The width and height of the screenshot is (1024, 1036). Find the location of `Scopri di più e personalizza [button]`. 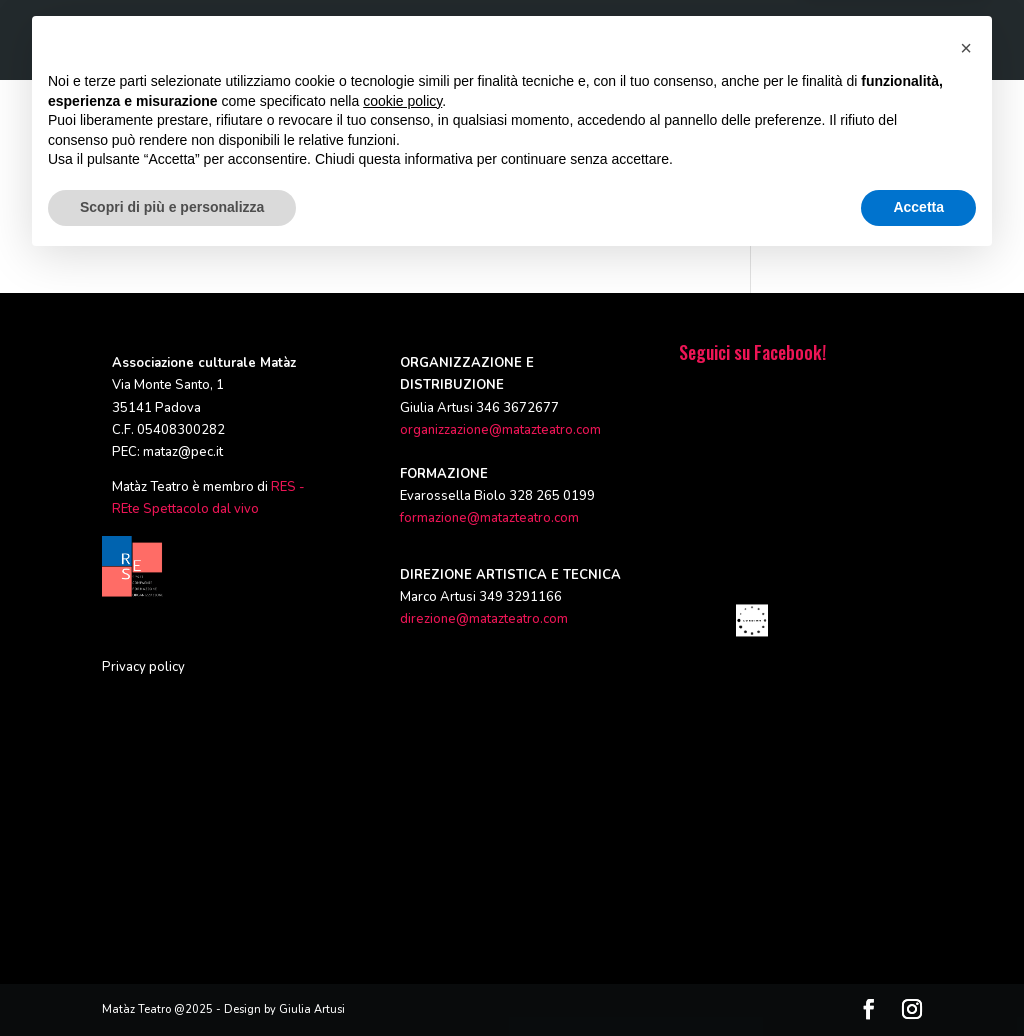

Scopri di più e personalizza [button] is located at coordinates (172, 981).